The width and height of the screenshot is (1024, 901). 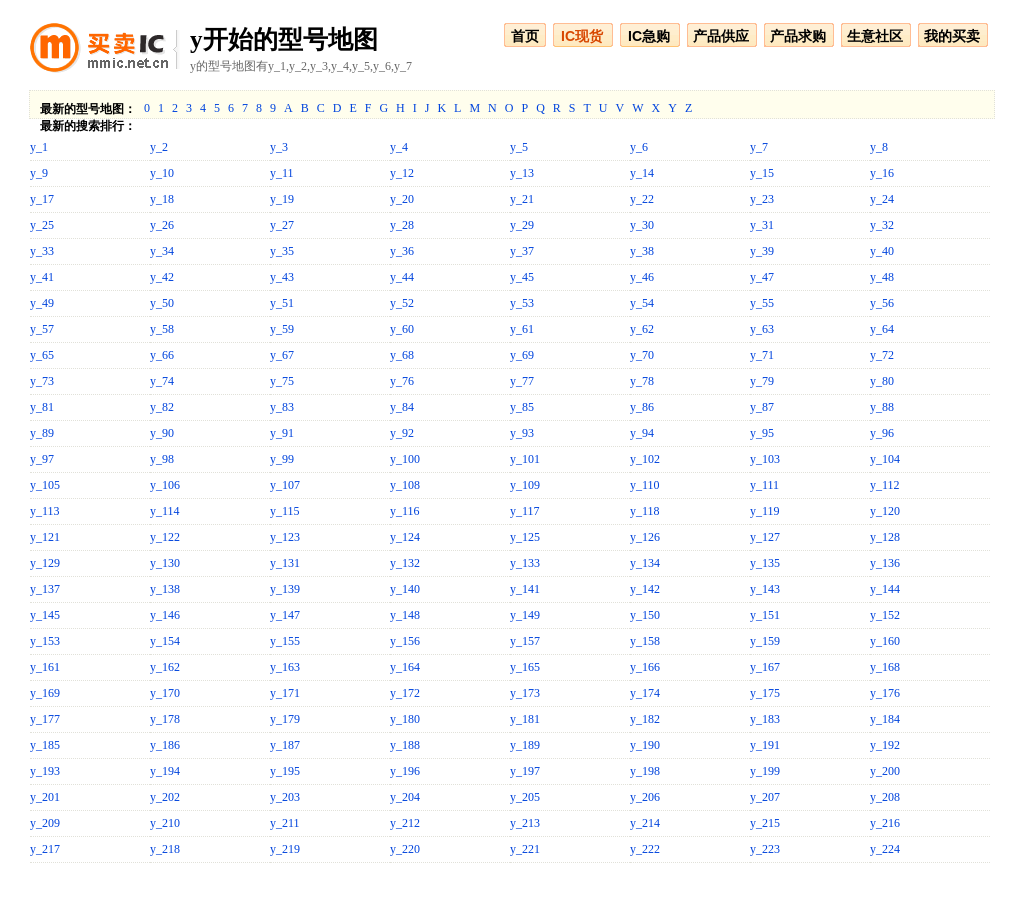 I want to click on y_97, so click(x=42, y=459).